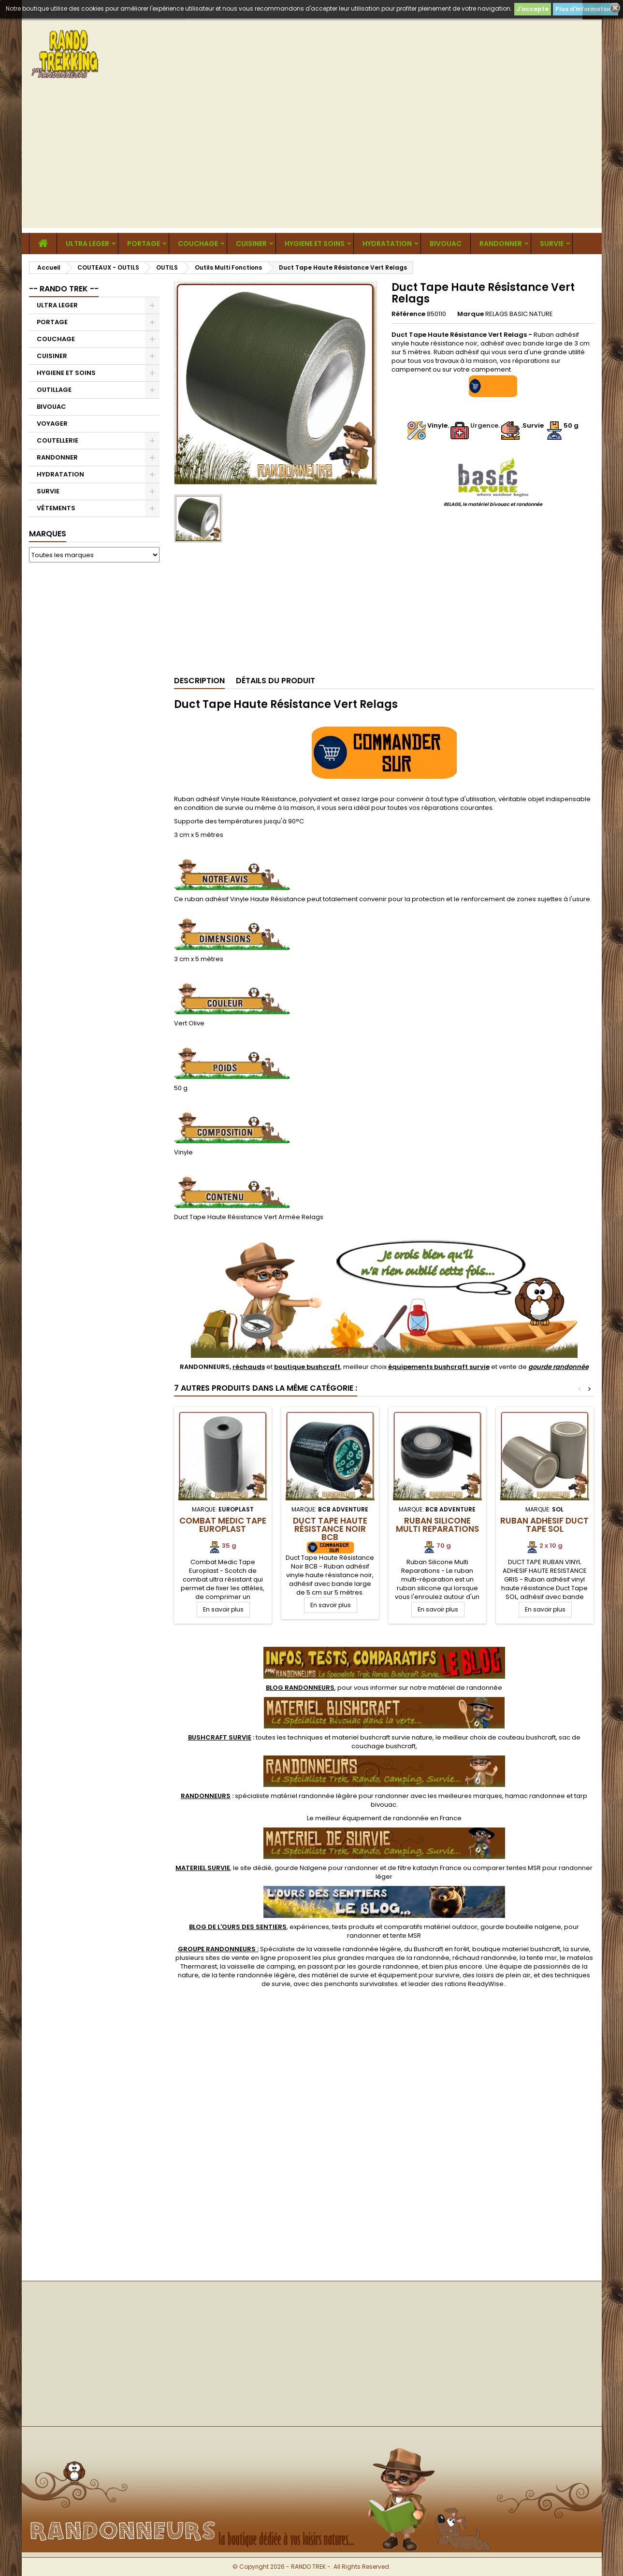 The height and width of the screenshot is (2576, 623). I want to click on matériel de randonnée, so click(465, 1687).